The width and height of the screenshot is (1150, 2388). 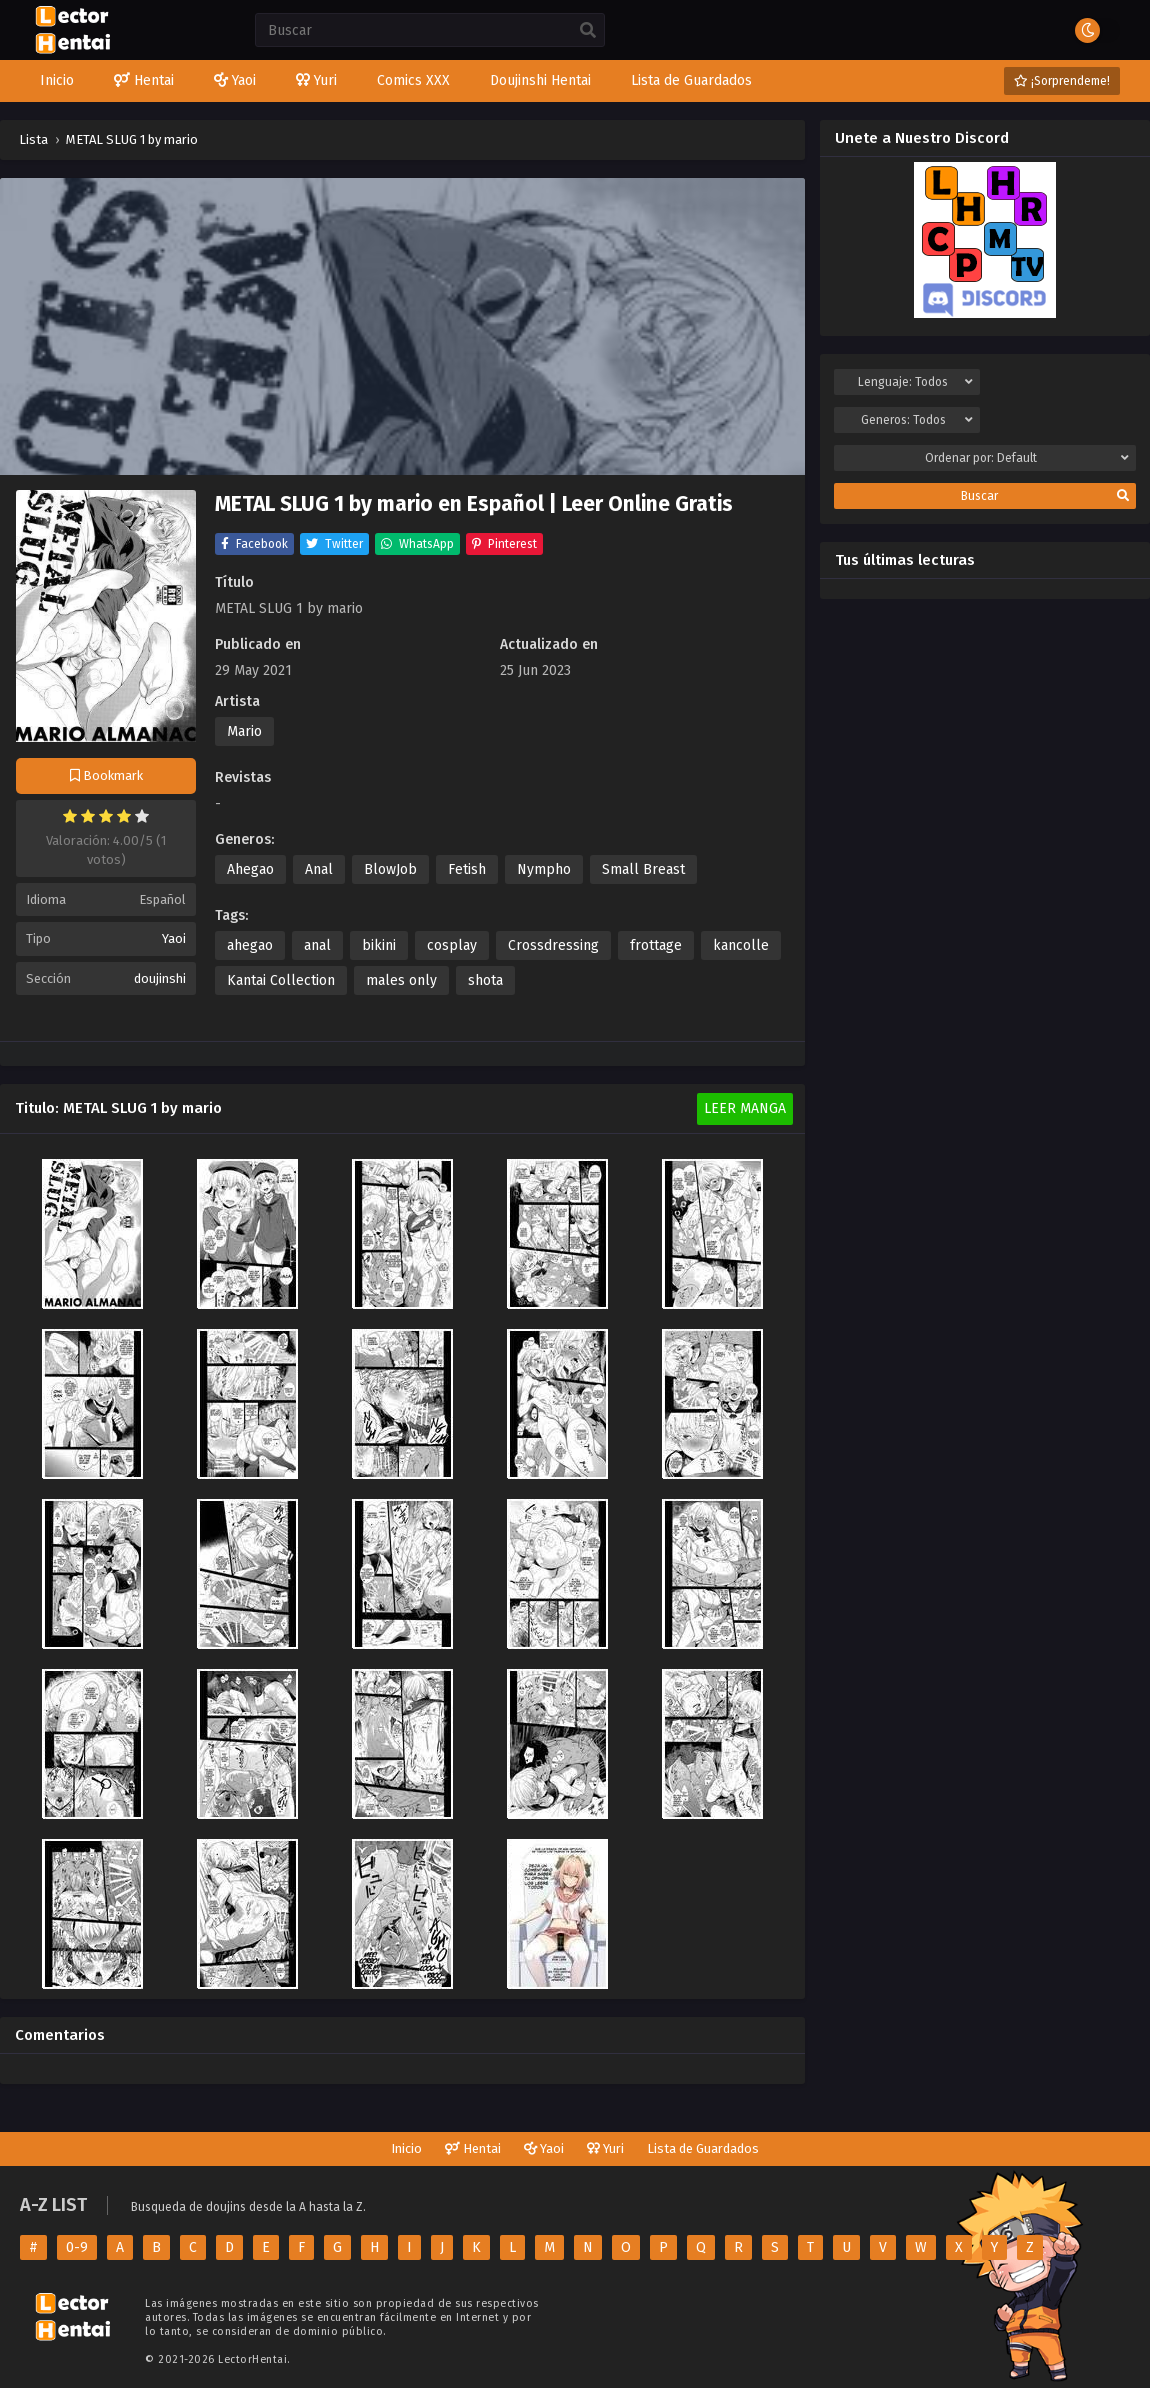 I want to click on Mario, so click(x=244, y=731).